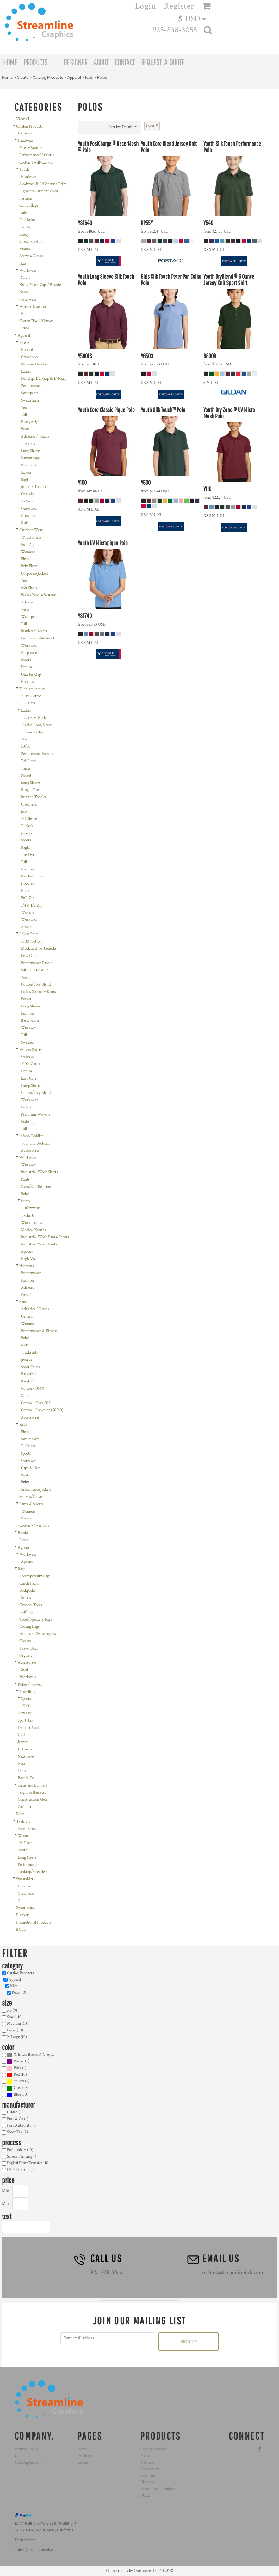  Describe the element at coordinates (27, 855) in the screenshot. I see `Tie-Dye` at that location.